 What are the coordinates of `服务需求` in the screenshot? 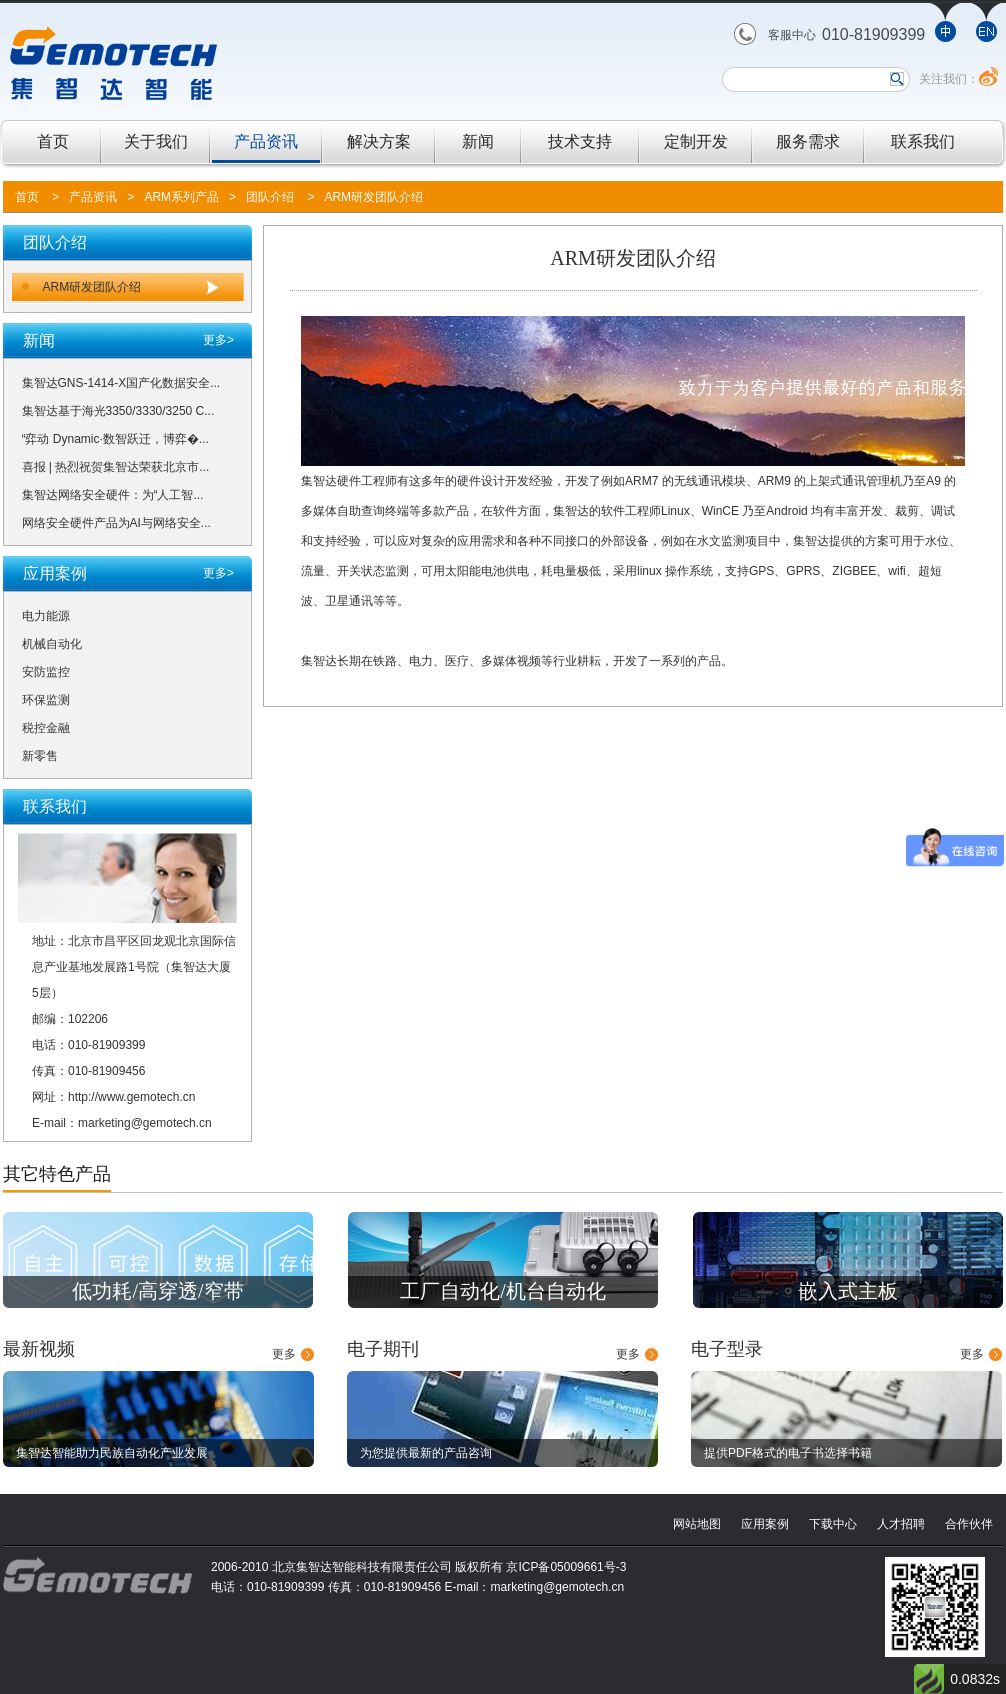 It's located at (808, 141).